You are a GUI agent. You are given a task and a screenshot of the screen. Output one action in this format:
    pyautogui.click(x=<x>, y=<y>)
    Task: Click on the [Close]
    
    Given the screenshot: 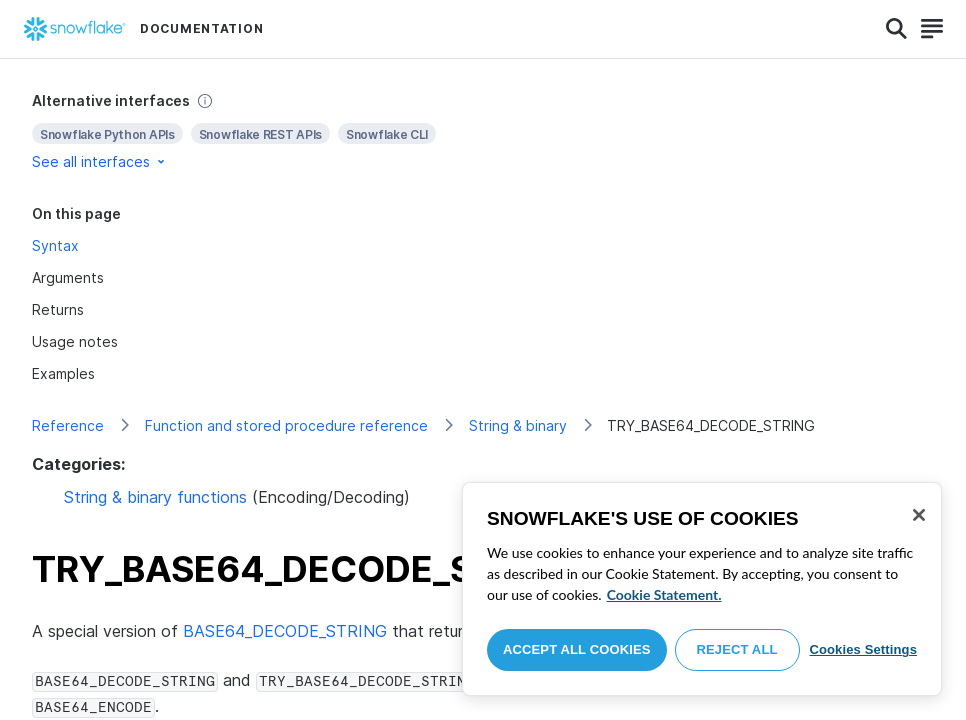 What is the action you would take?
    pyautogui.click(x=919, y=515)
    